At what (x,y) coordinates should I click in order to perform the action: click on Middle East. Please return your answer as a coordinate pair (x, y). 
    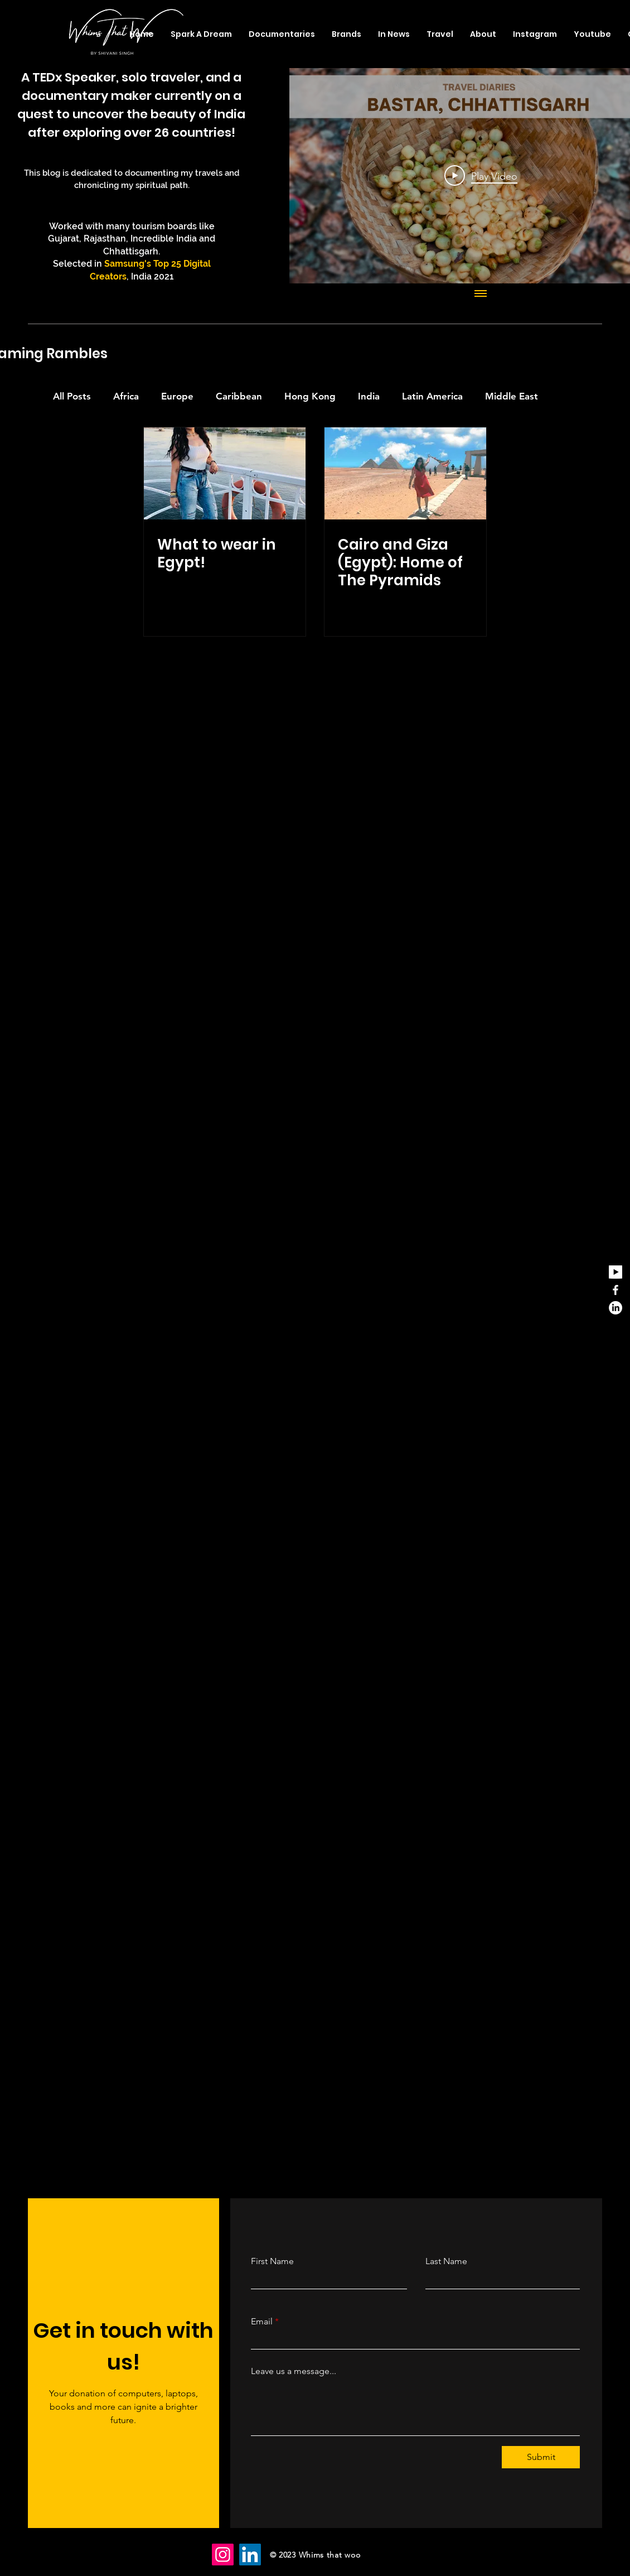
    Looking at the image, I should click on (511, 396).